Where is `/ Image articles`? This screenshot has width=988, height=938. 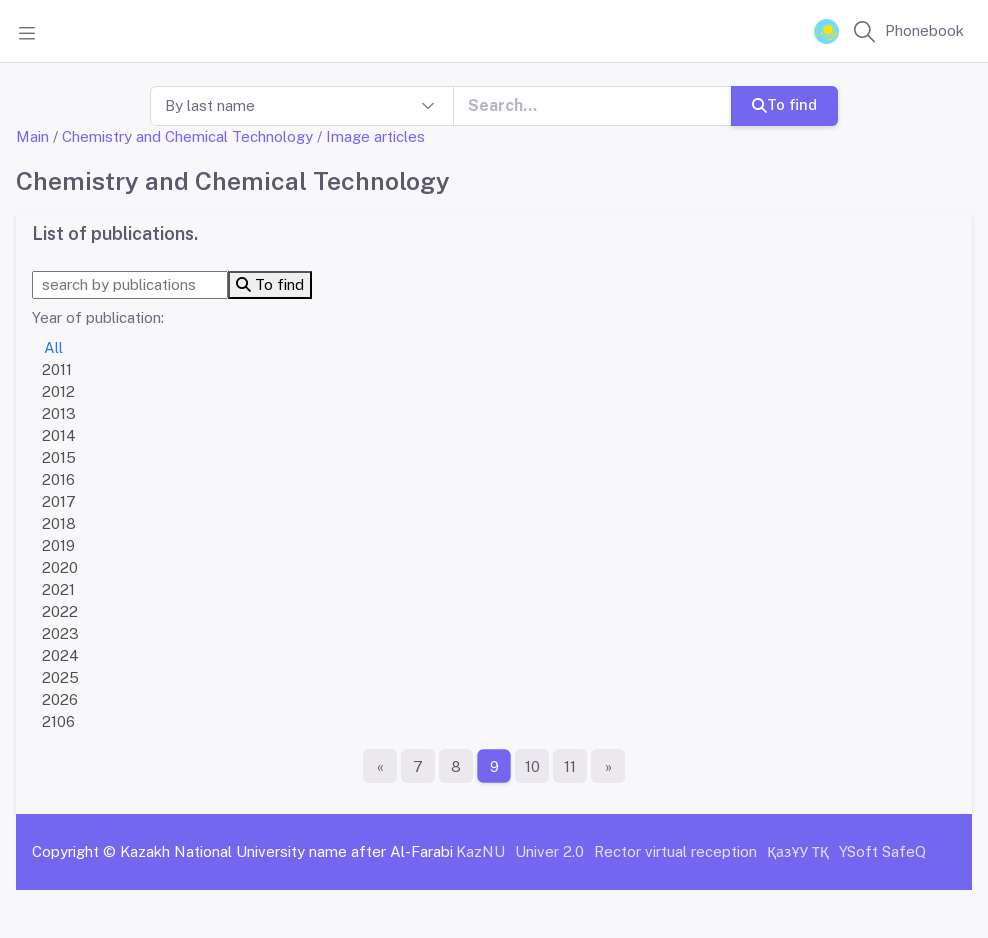 / Image articles is located at coordinates (371, 136).